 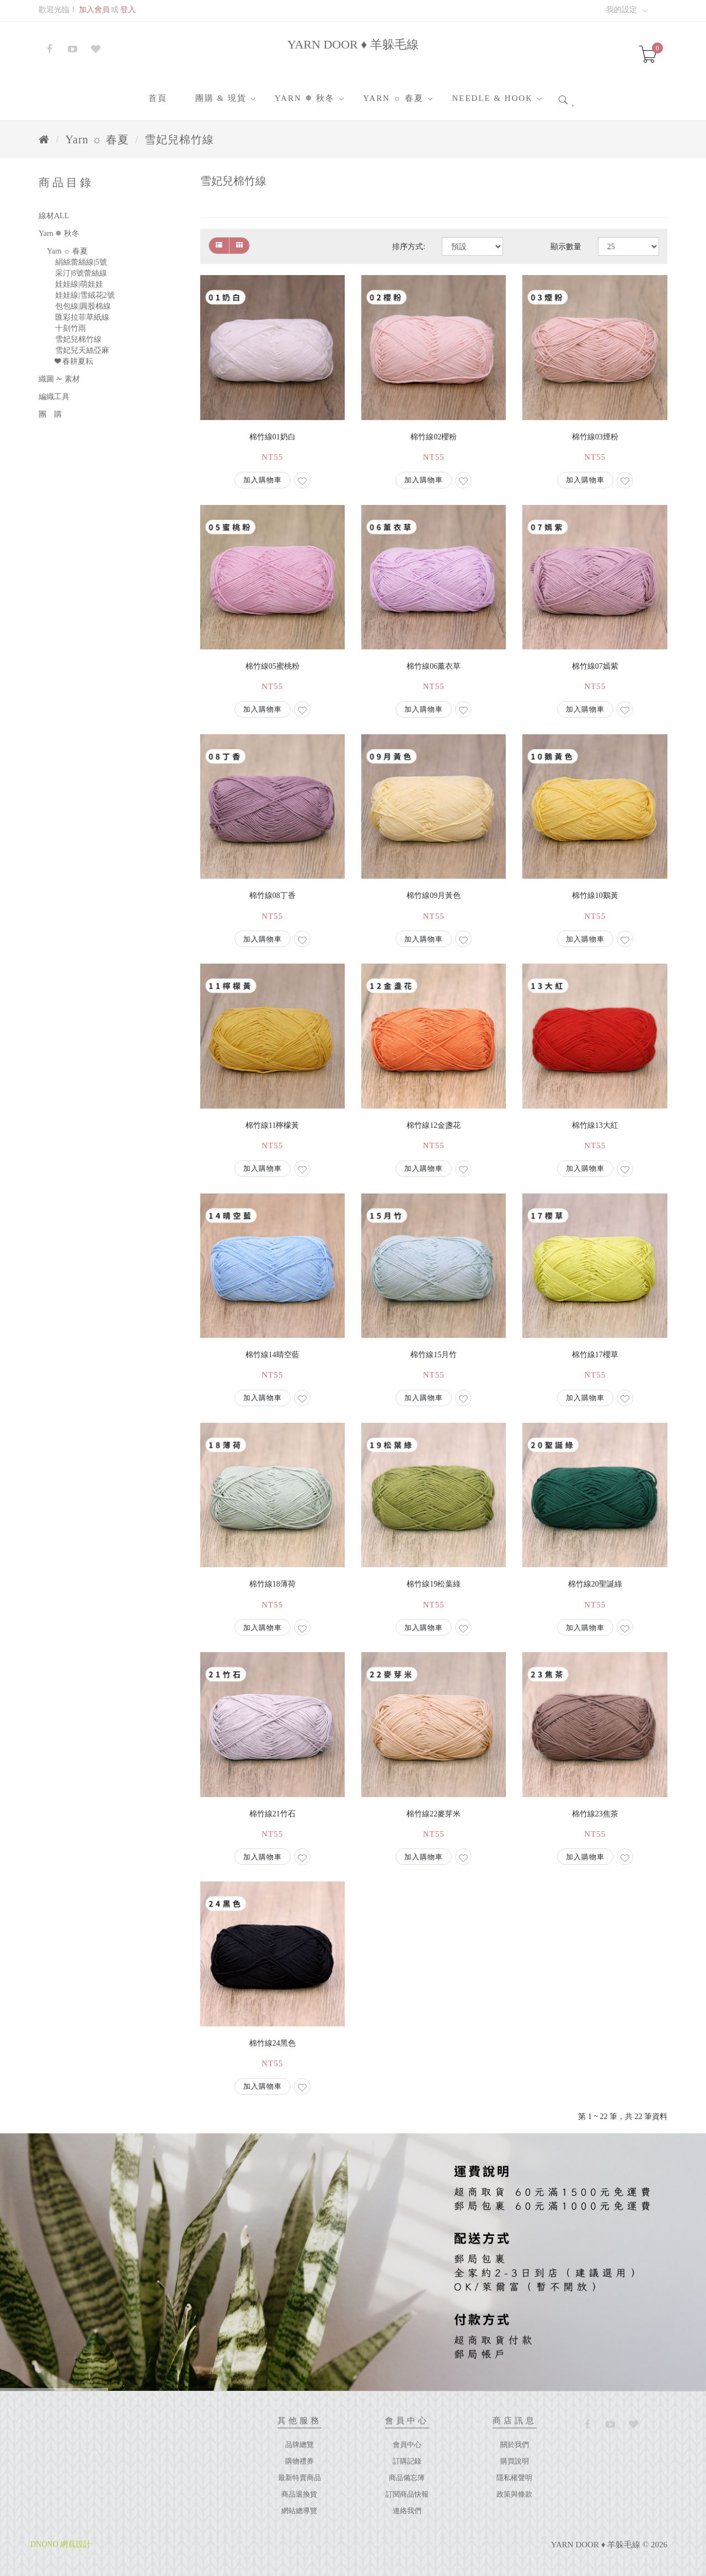 What do you see at coordinates (60, 2544) in the screenshot?
I see `DNONO 網頁設計` at bounding box center [60, 2544].